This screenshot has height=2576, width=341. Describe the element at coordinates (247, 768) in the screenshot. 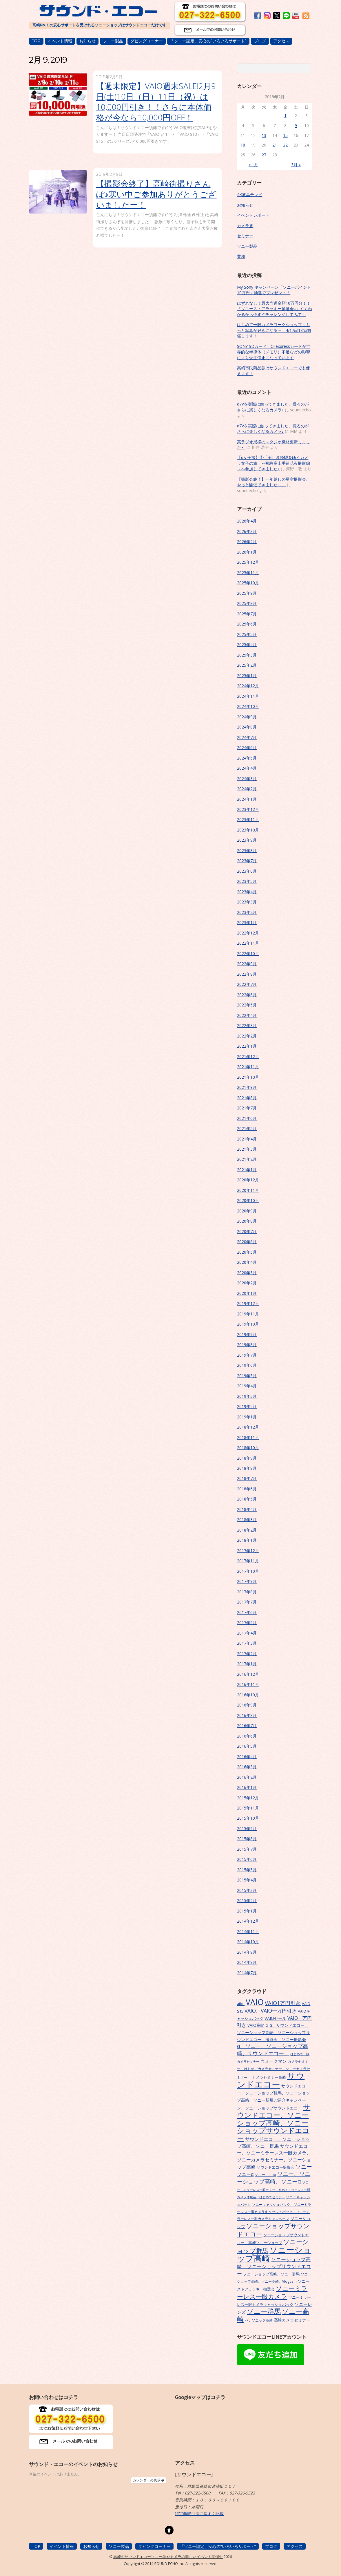

I see `2024年4月` at that location.